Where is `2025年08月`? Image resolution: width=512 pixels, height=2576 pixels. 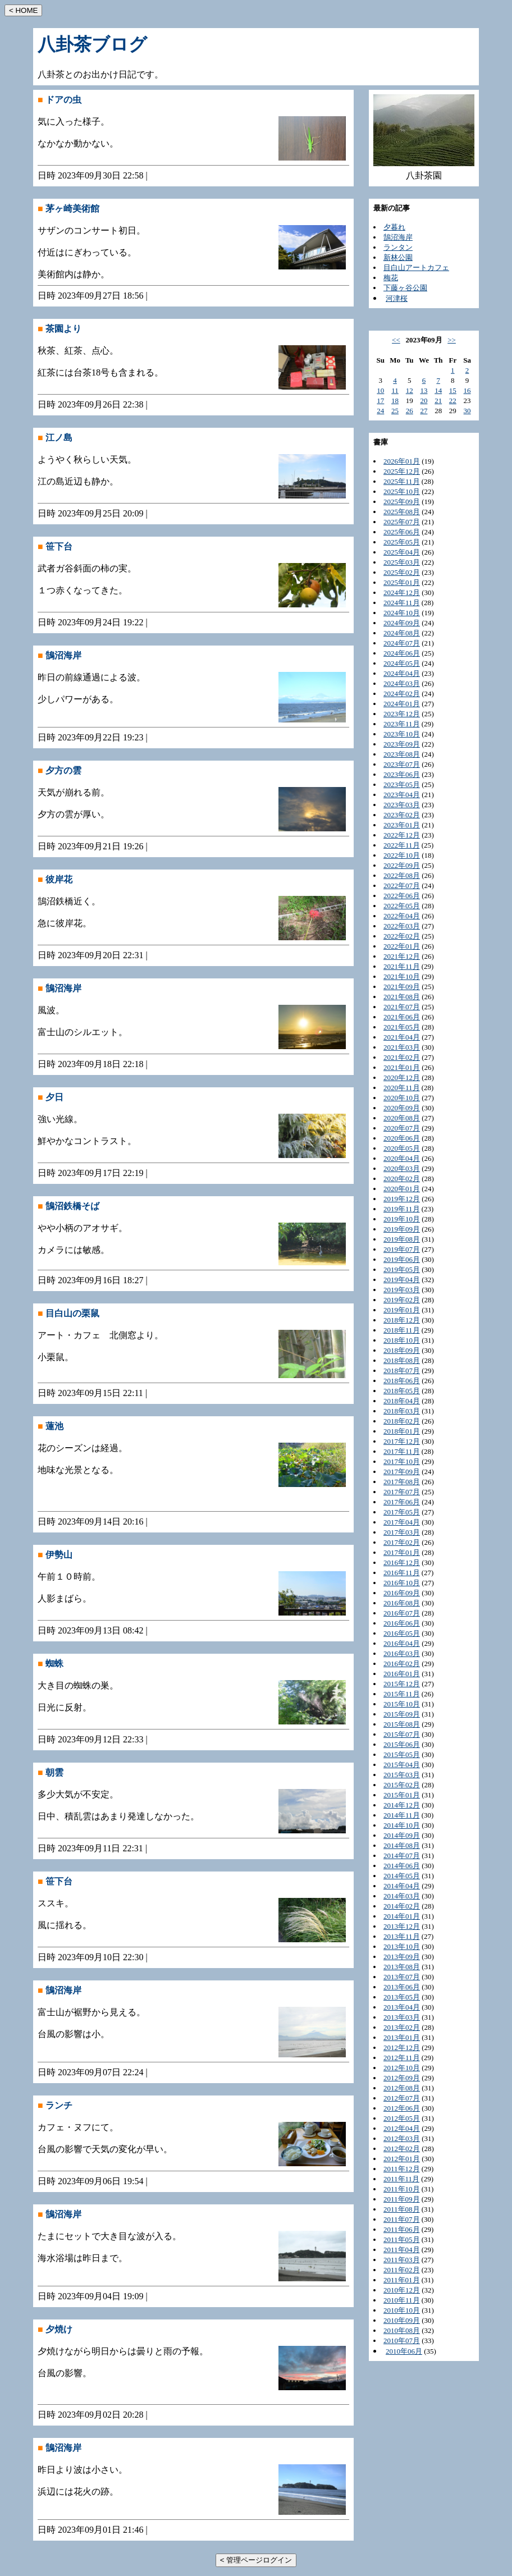
2025年08月 is located at coordinates (401, 511).